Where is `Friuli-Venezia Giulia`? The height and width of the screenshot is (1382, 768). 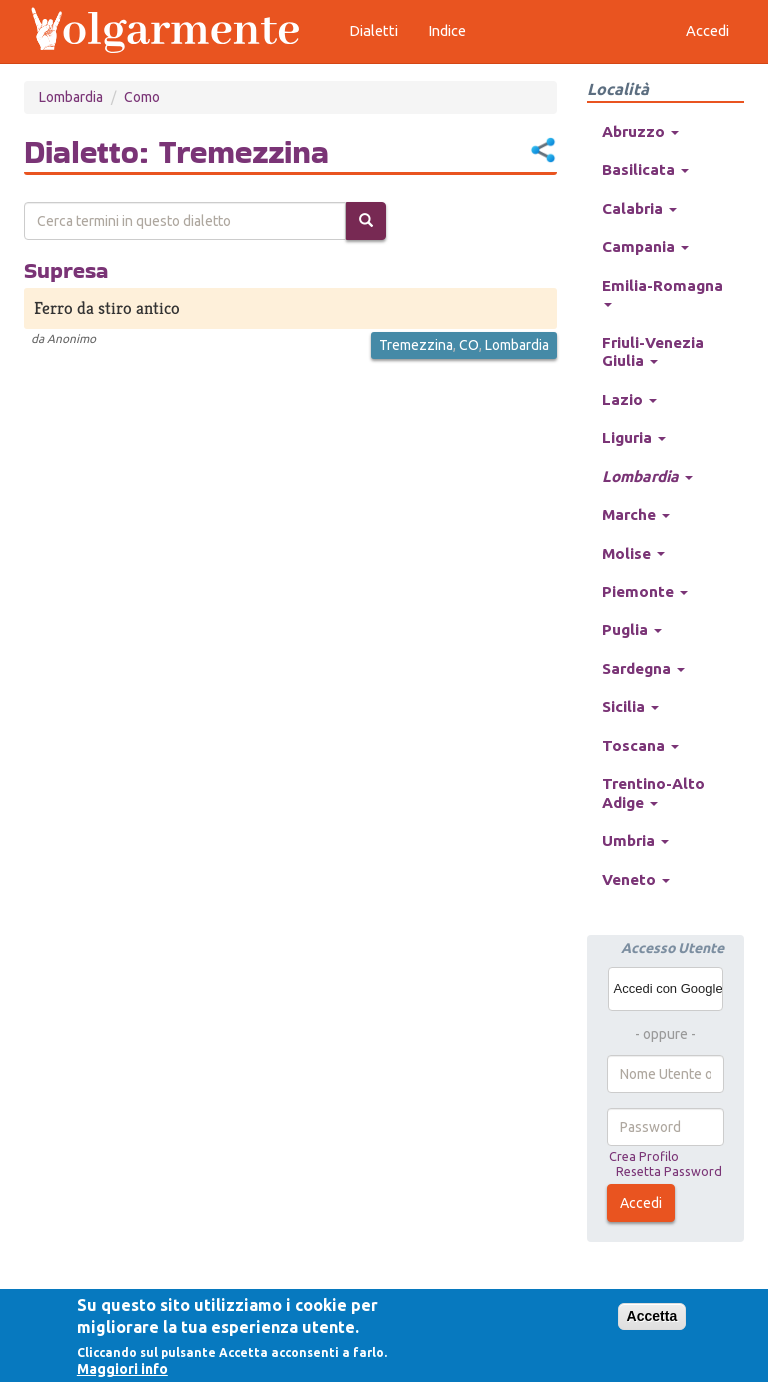 Friuli-Venezia Giulia is located at coordinates (653, 351).